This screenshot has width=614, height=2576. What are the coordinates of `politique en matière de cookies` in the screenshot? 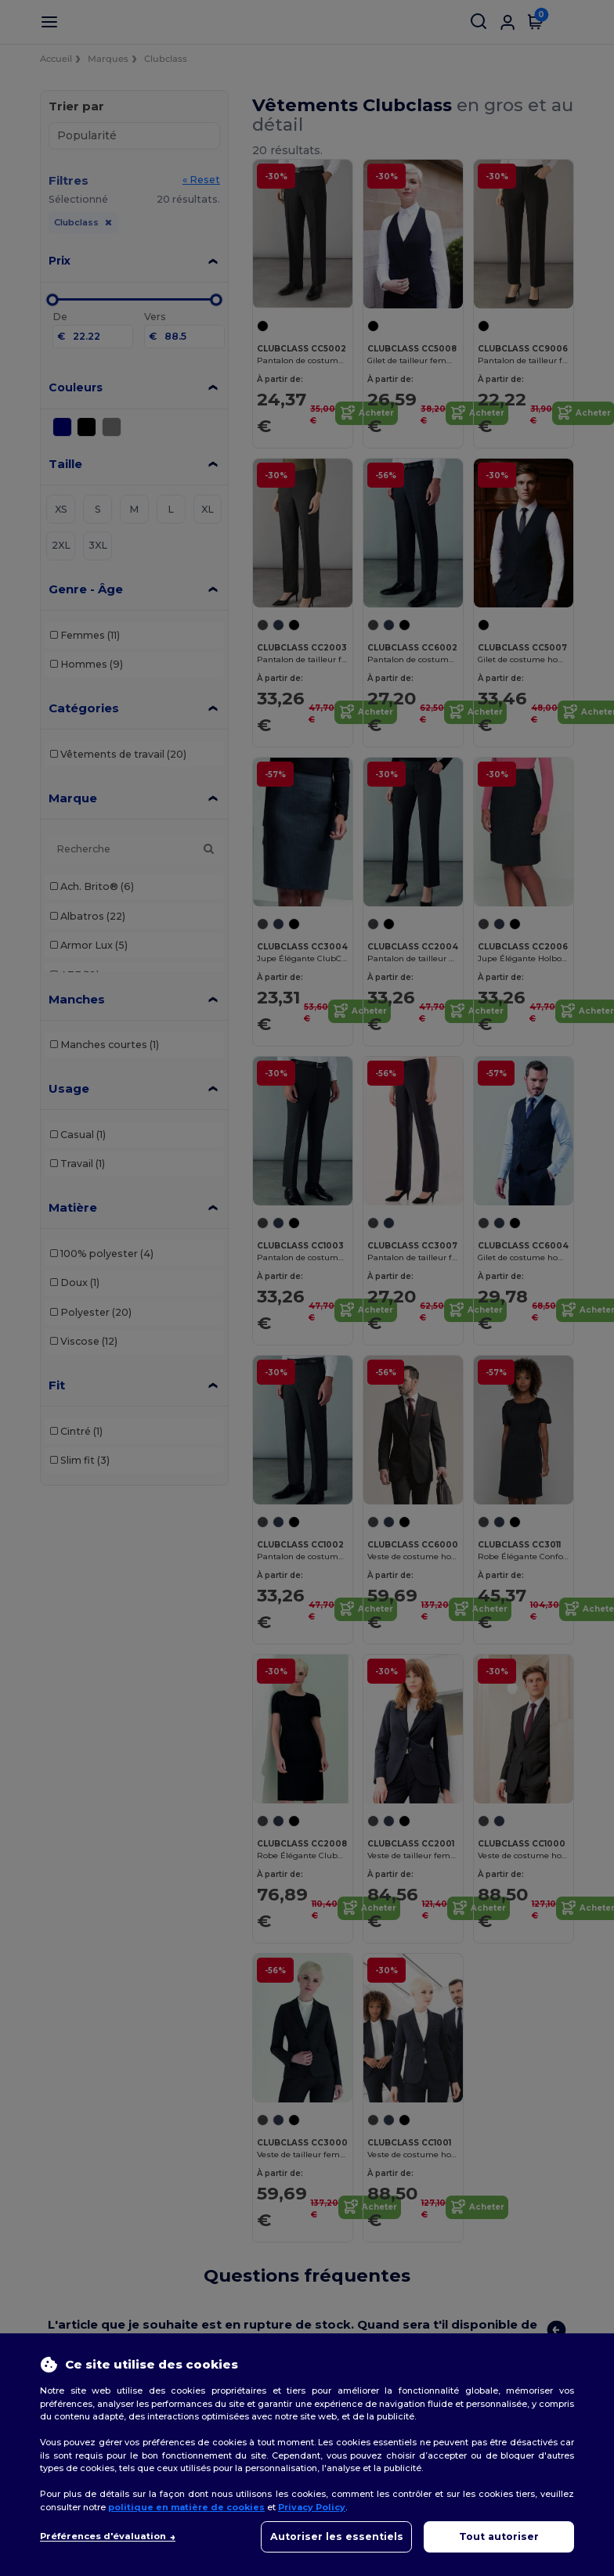 It's located at (186, 2507).